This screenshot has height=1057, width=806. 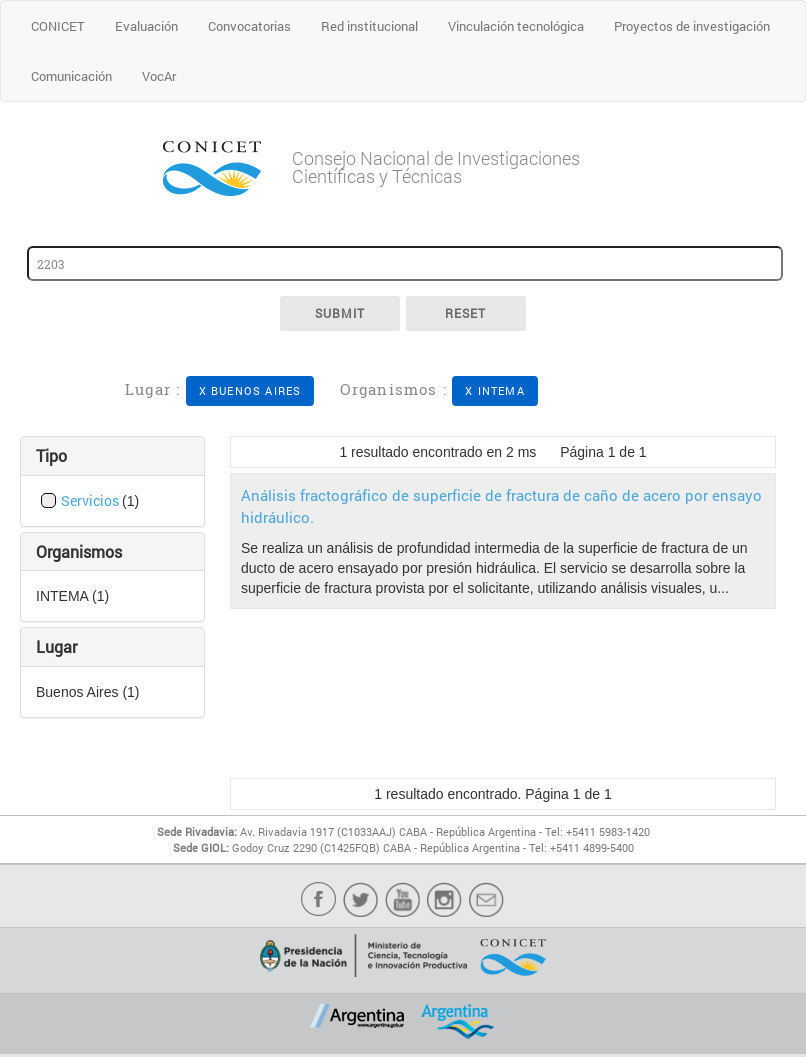 I want to click on Proyectos de investigación, so click(x=692, y=26).